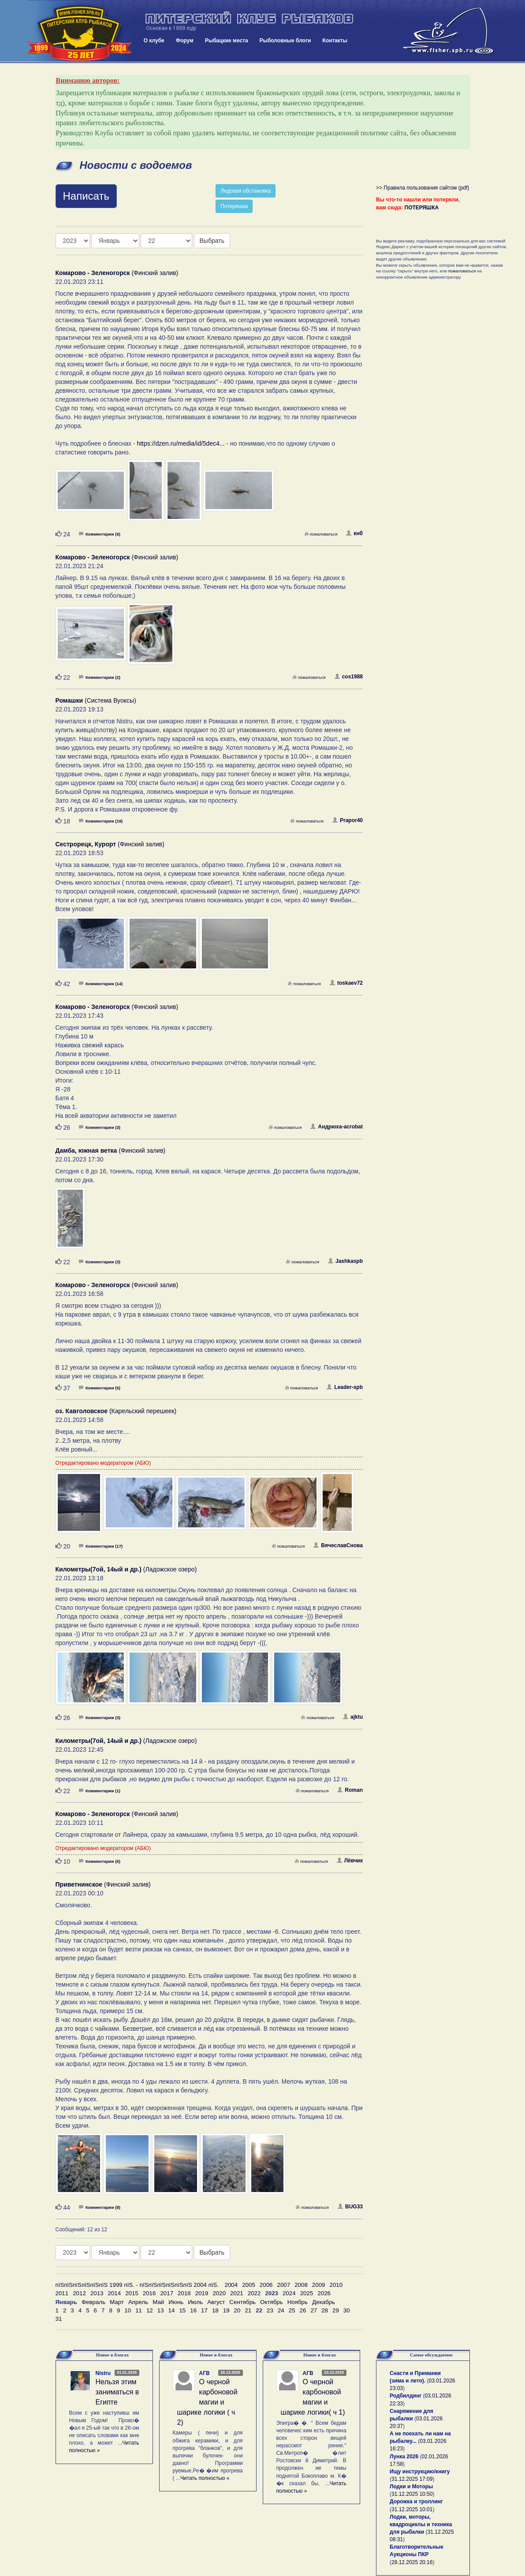 The width and height of the screenshot is (525, 2576). I want to click on 25, so click(292, 2310).